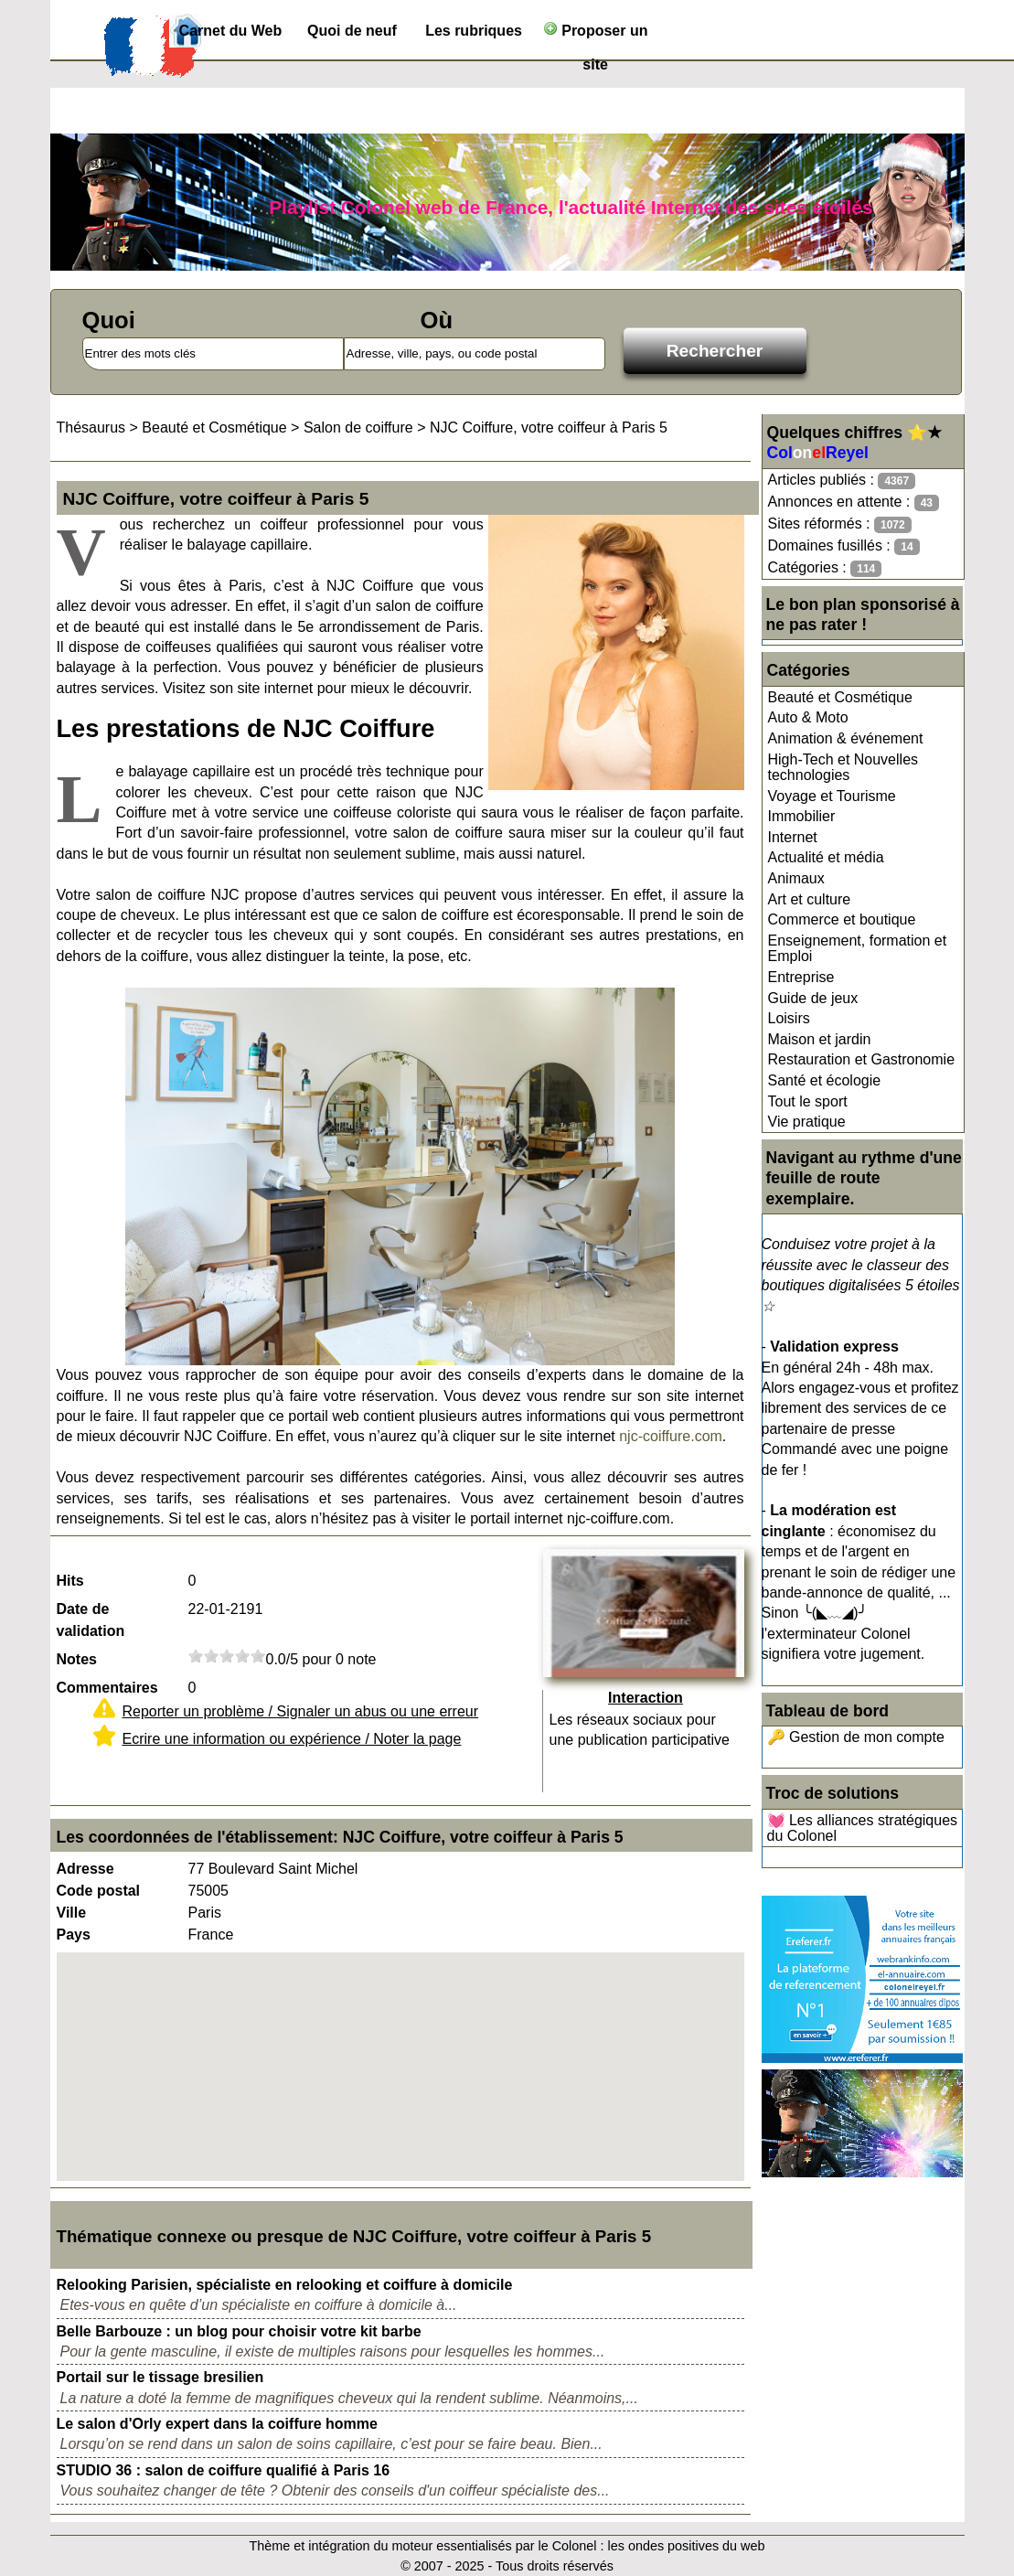 This screenshot has width=1014, height=2576. Describe the element at coordinates (473, 30) in the screenshot. I see `Les rubriques` at that location.